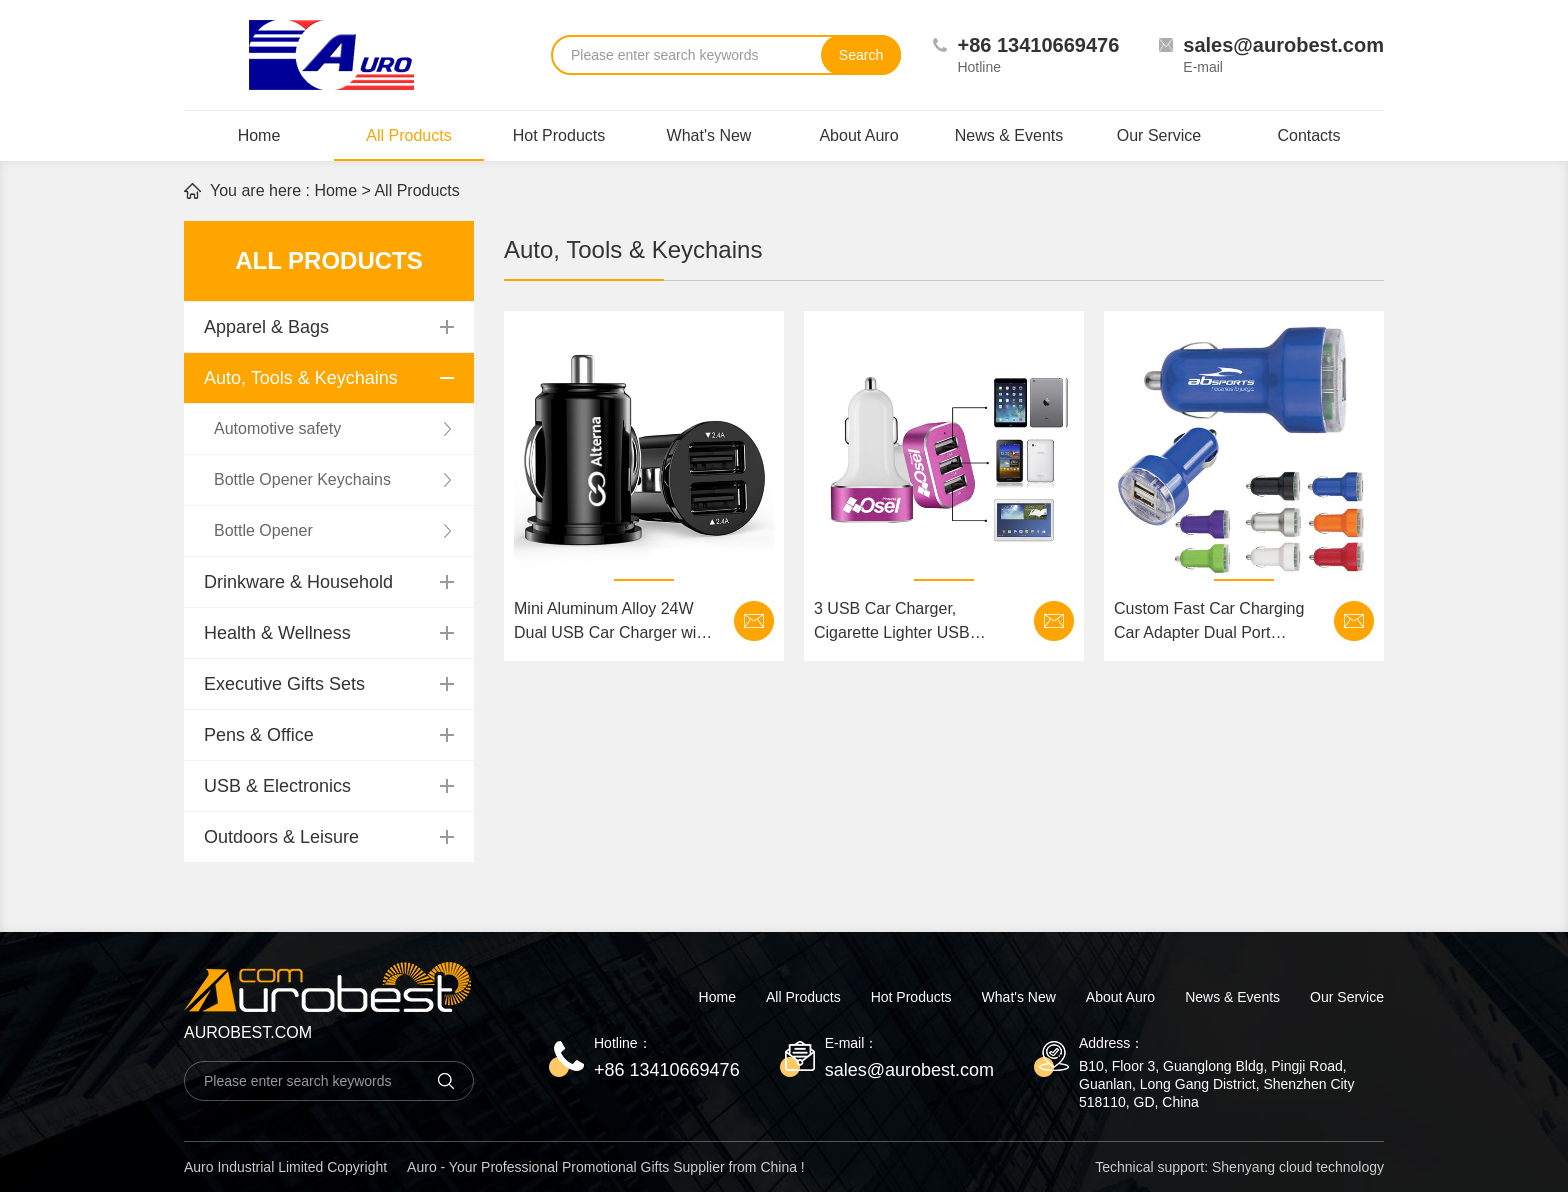  Describe the element at coordinates (298, 582) in the screenshot. I see `Drinkware & Household` at that location.